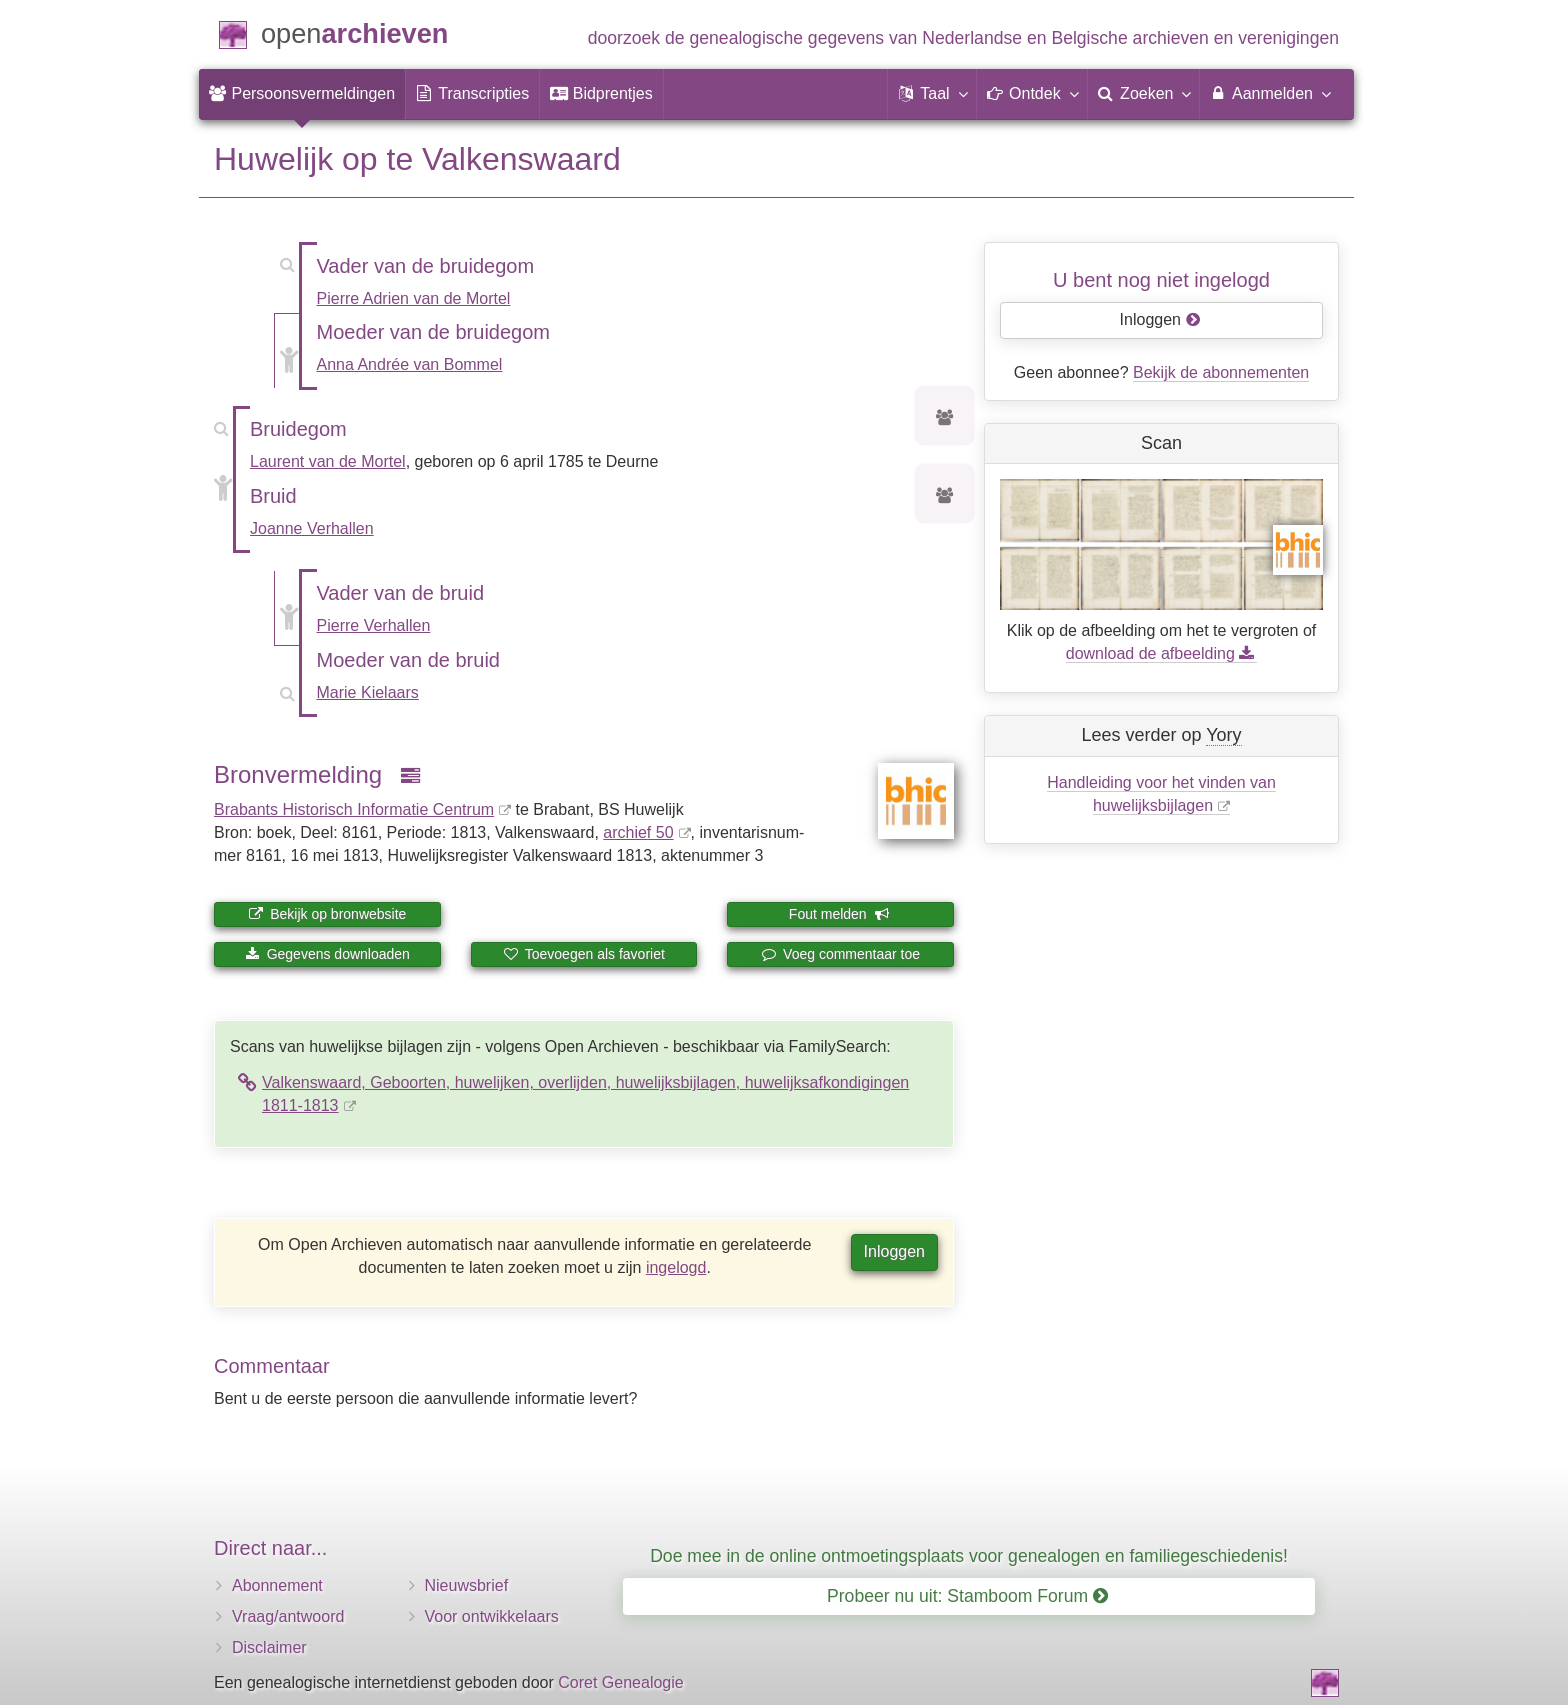  Describe the element at coordinates (840, 954) in the screenshot. I see `Voeg commentaar toe` at that location.